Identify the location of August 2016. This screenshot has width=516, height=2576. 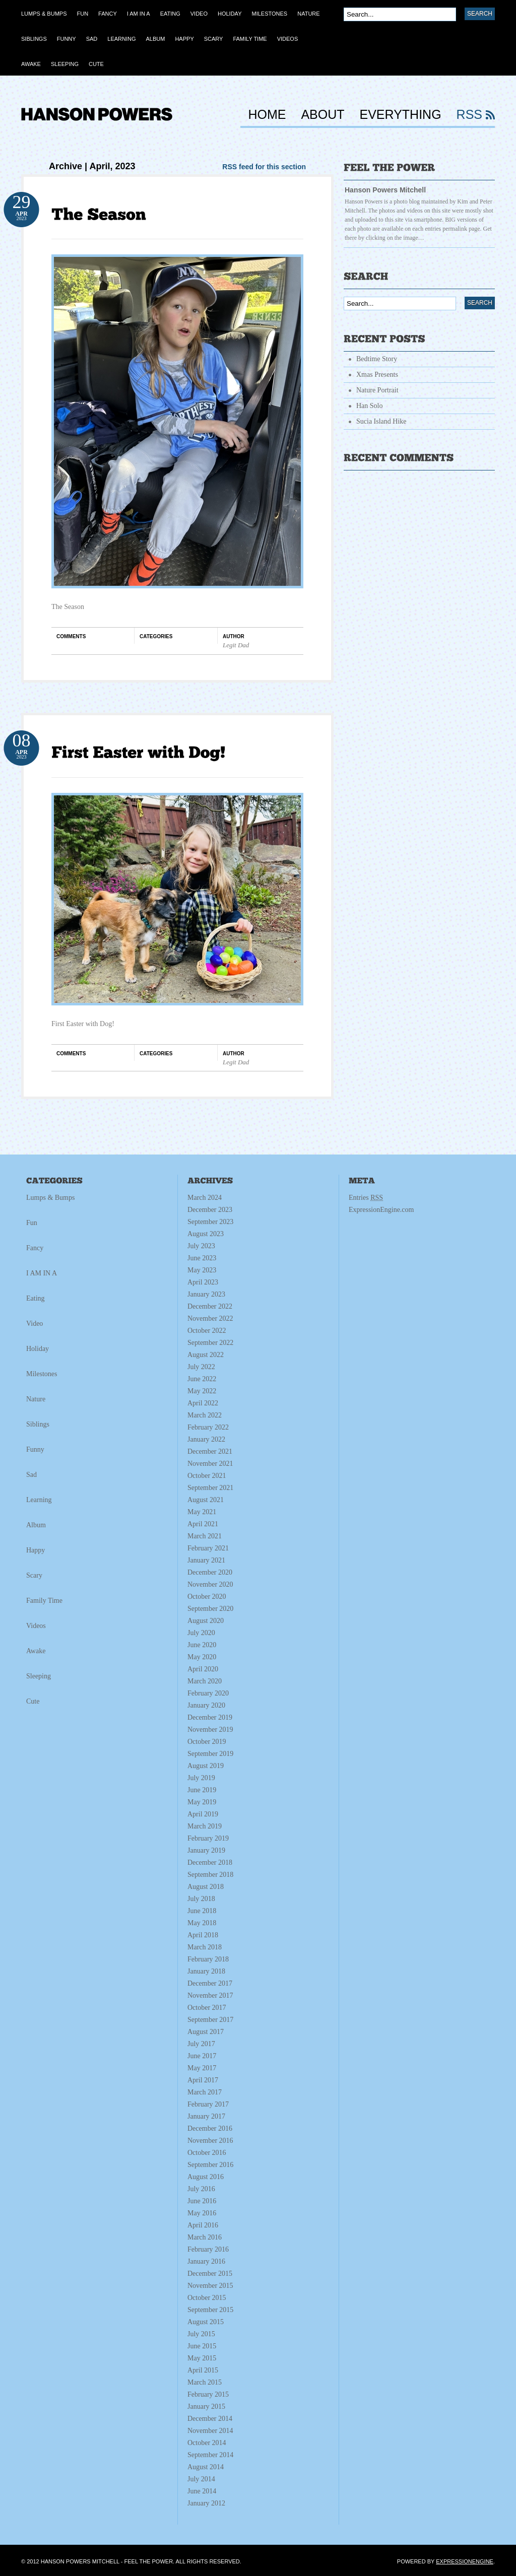
(205, 2177).